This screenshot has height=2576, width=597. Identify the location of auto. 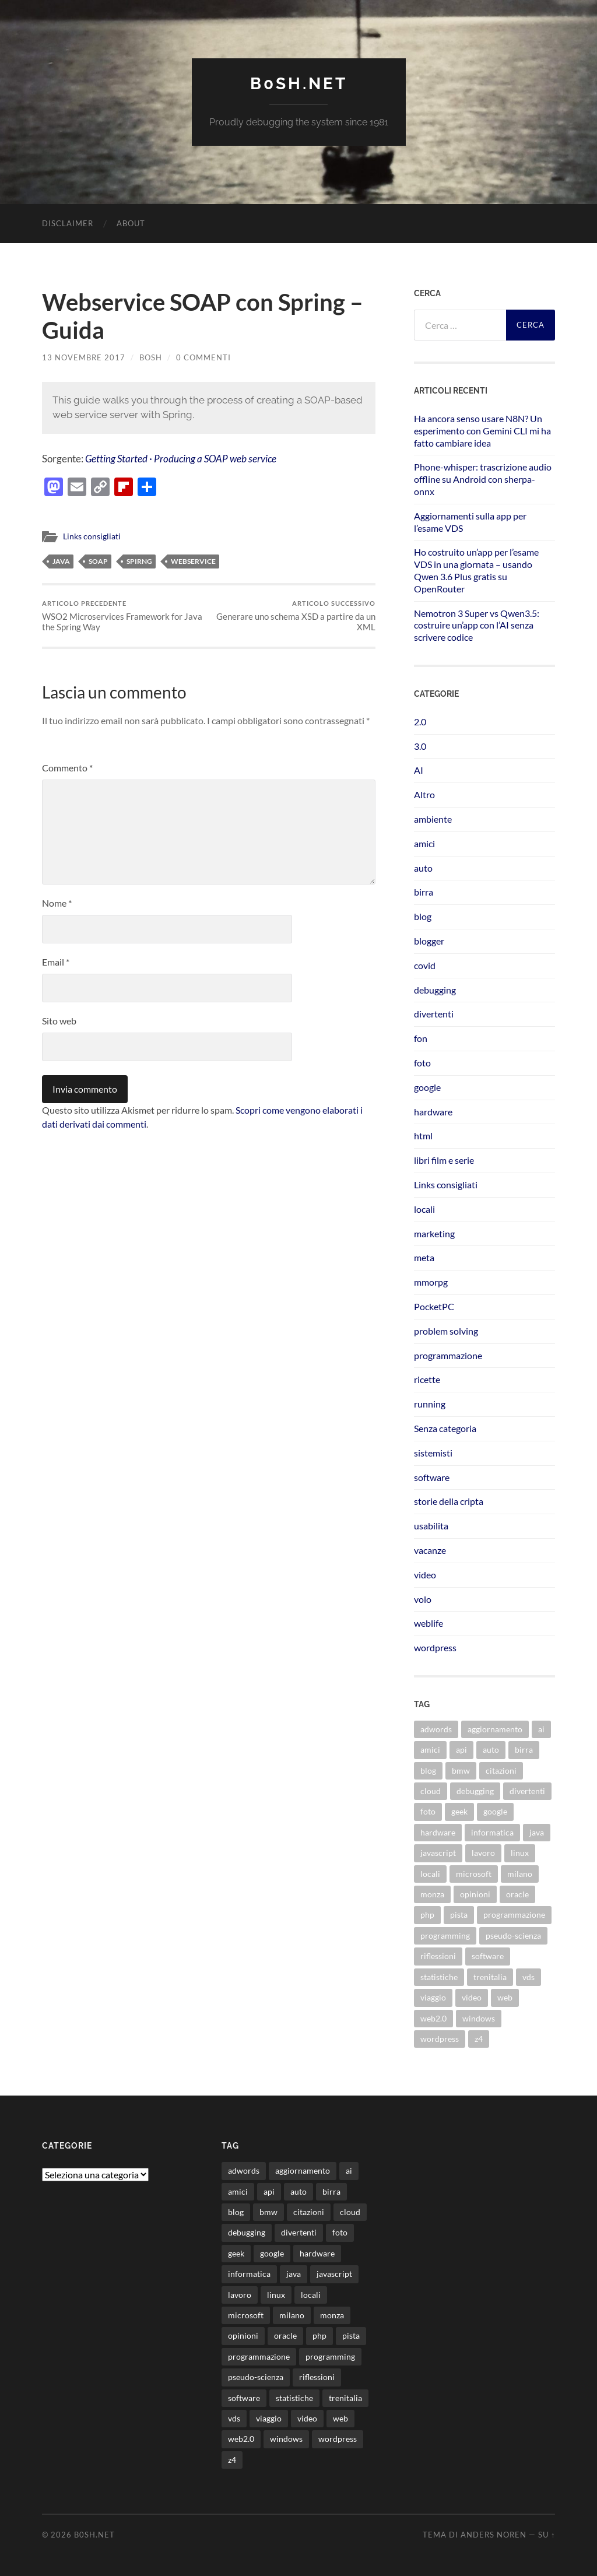
(423, 867).